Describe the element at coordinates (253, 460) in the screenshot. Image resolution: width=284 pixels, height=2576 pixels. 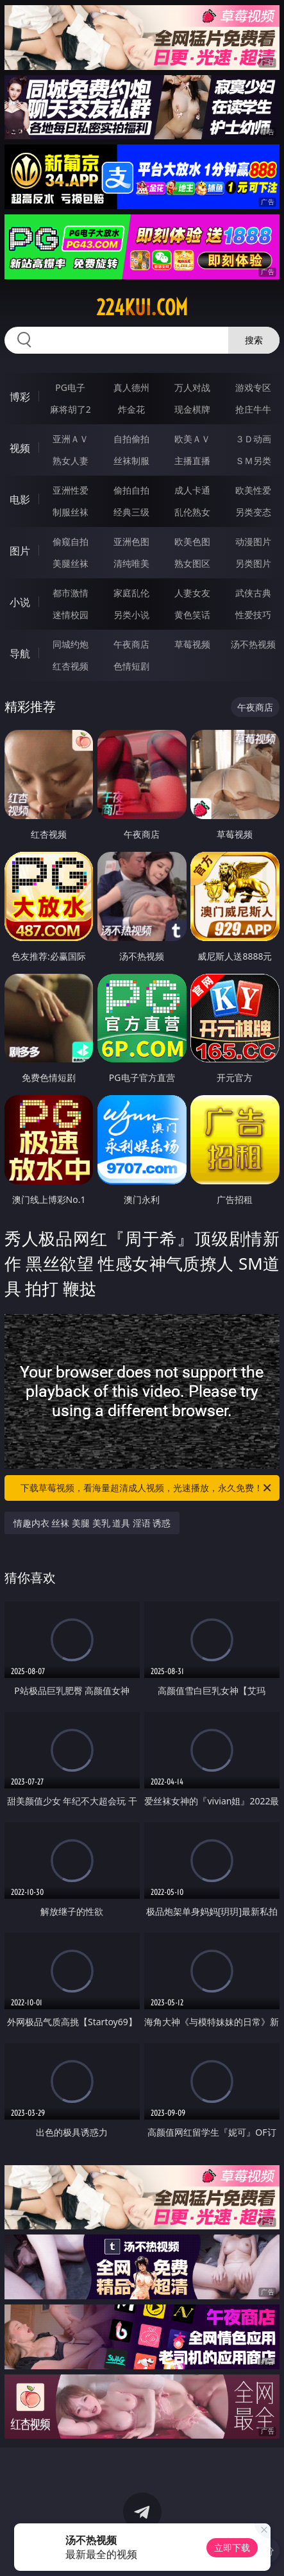
I see `ＳＭ另类` at that location.